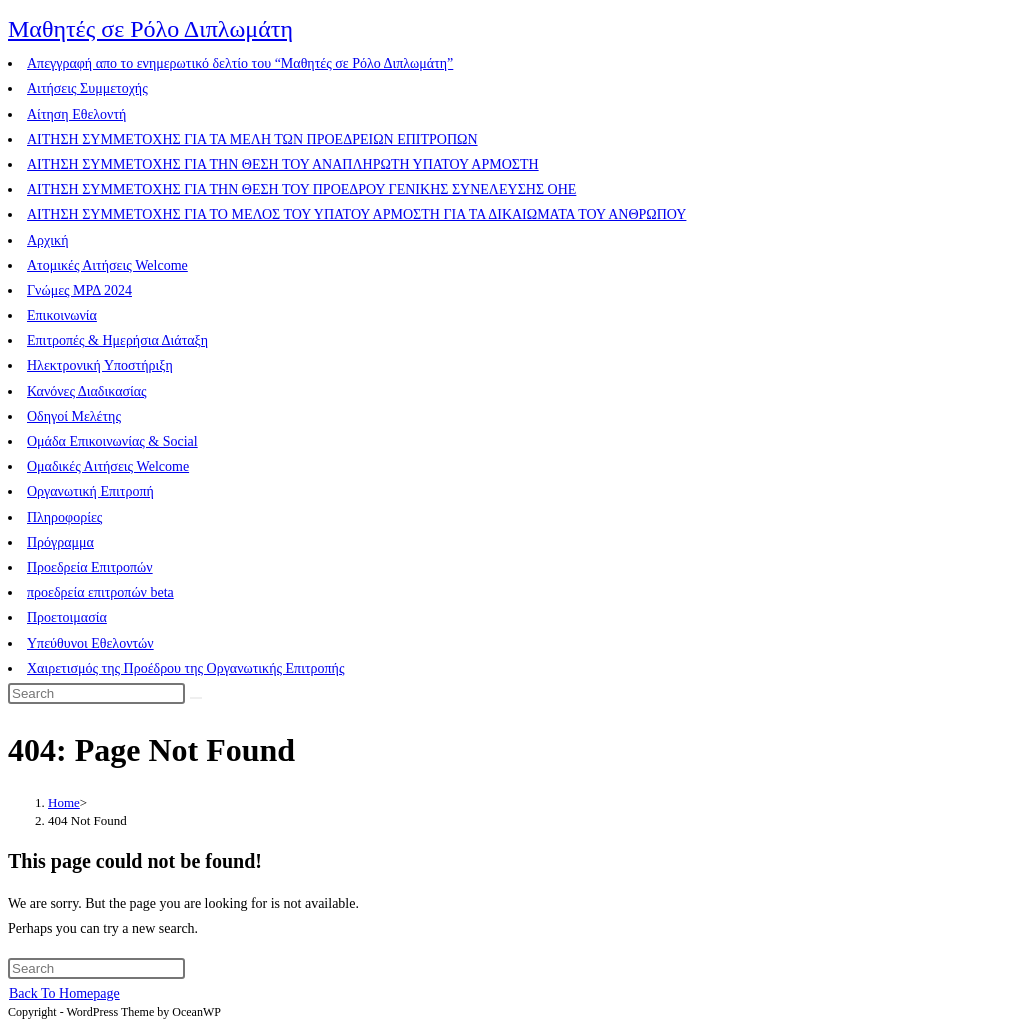 Image resolution: width=1024 pixels, height=1026 pixels. I want to click on Γνώμες ΜΡΔ 2024, so click(79, 290).